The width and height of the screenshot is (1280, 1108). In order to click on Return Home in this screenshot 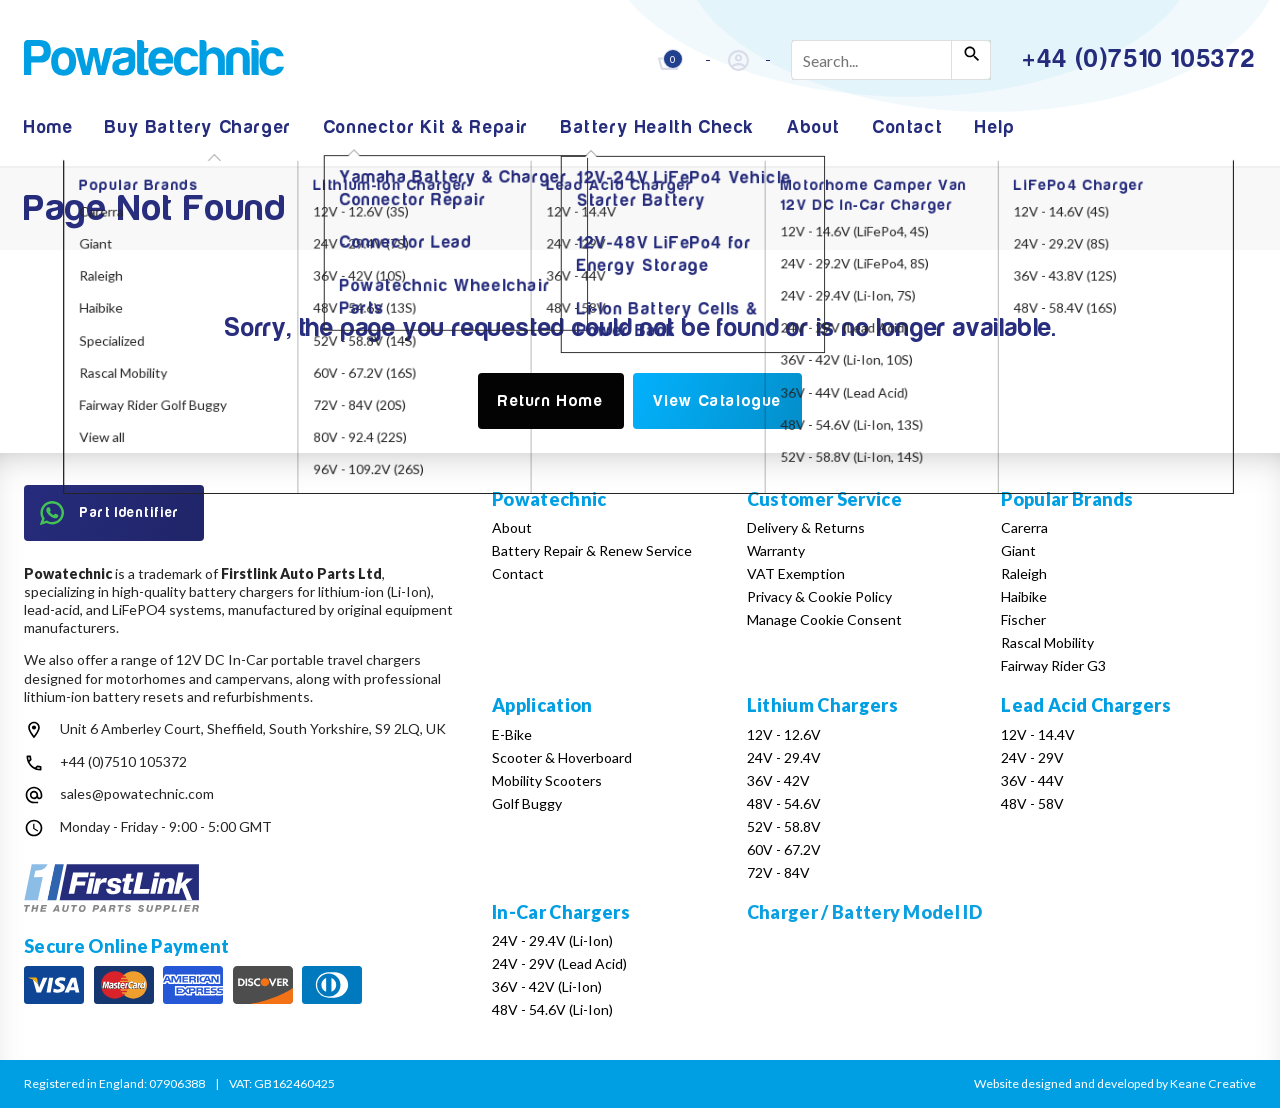, I will do `click(551, 401)`.